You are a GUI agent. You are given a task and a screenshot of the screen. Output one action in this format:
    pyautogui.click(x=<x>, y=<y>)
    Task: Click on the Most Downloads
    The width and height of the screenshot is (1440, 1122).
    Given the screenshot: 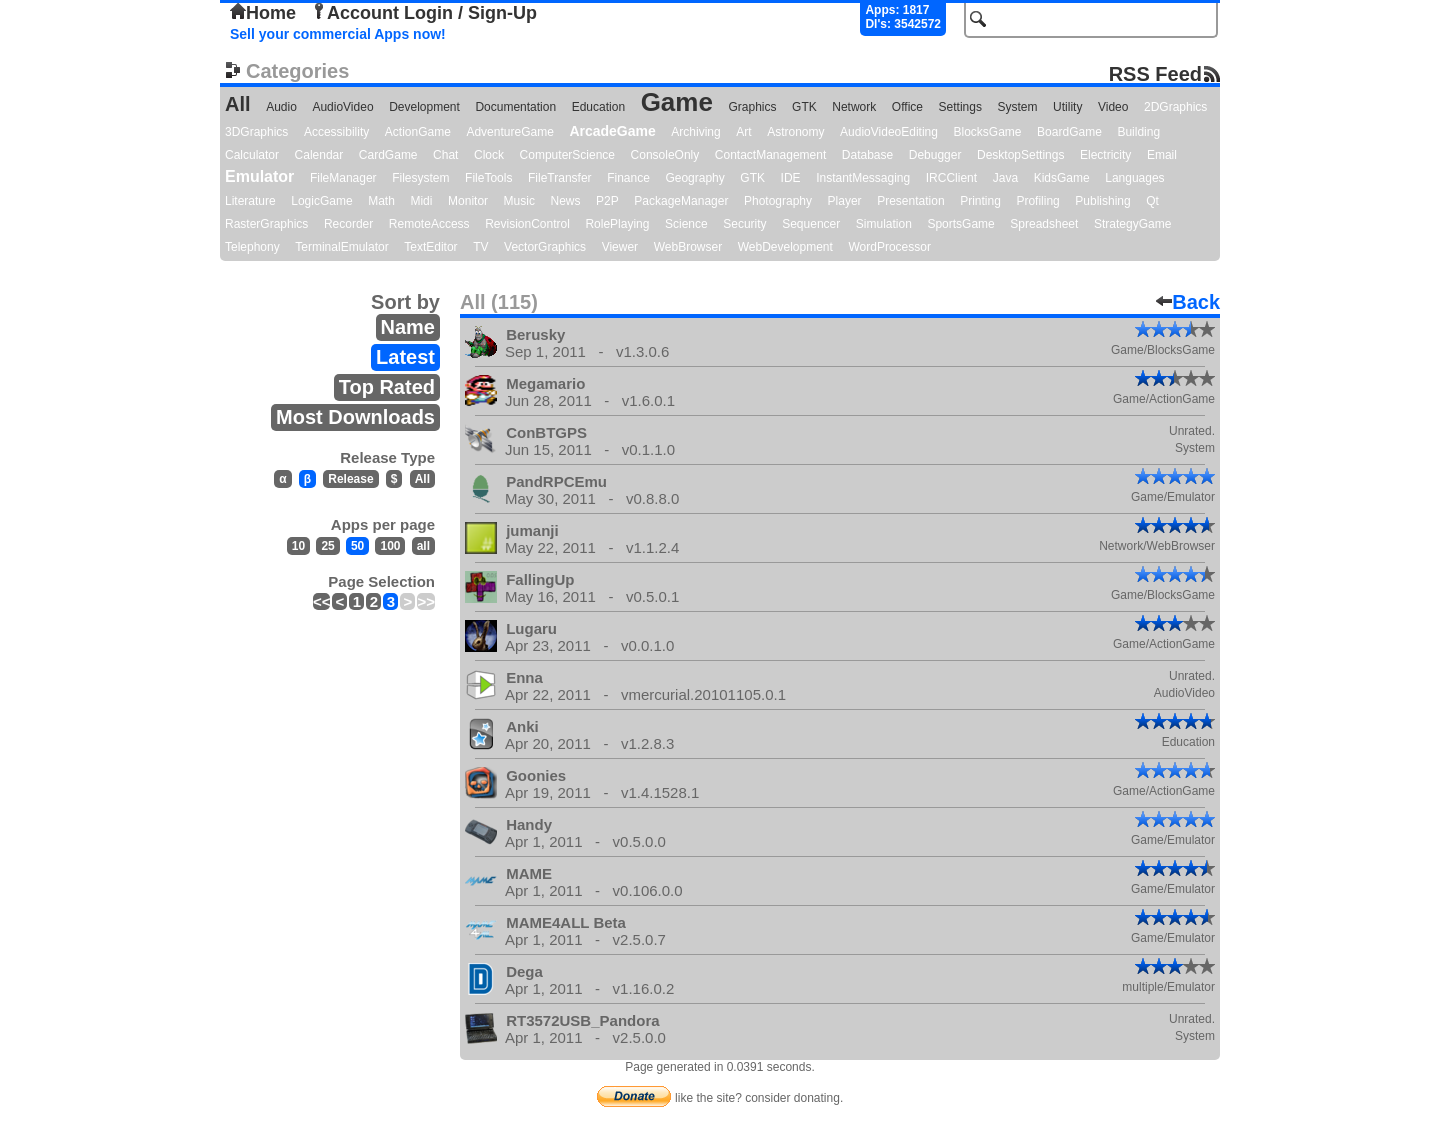 What is the action you would take?
    pyautogui.click(x=355, y=417)
    